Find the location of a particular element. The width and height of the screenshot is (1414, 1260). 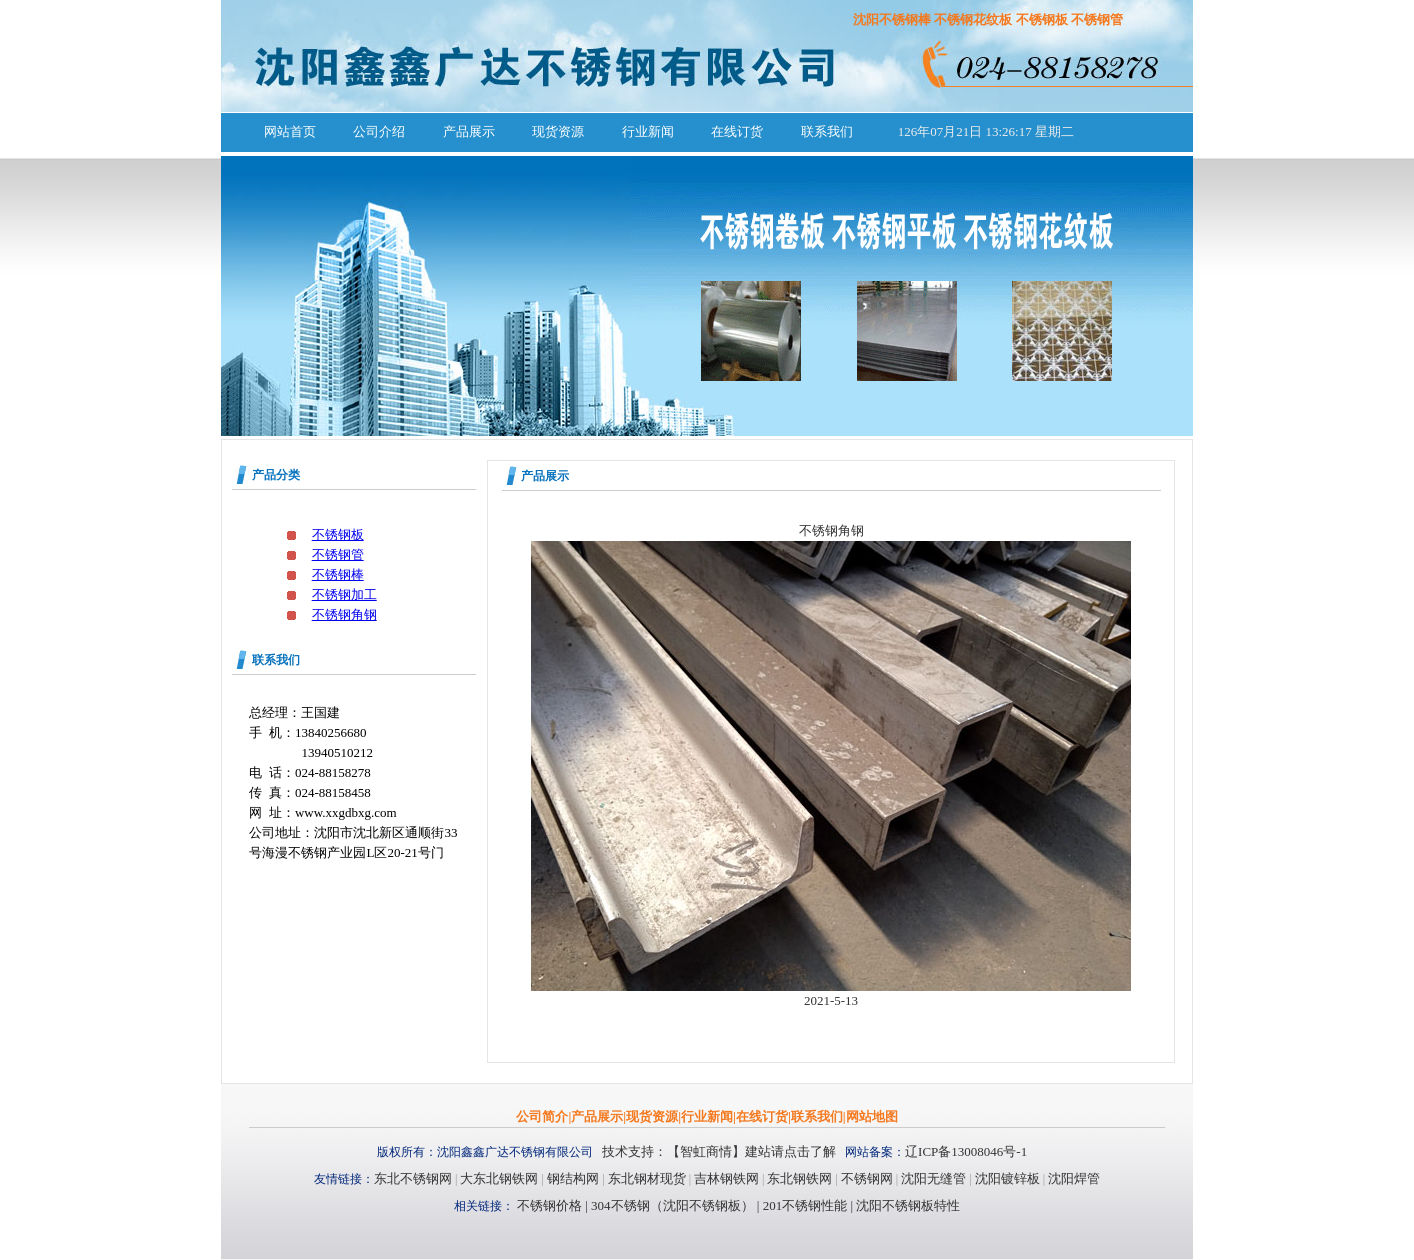

沈阳无缝管 is located at coordinates (933, 1178).